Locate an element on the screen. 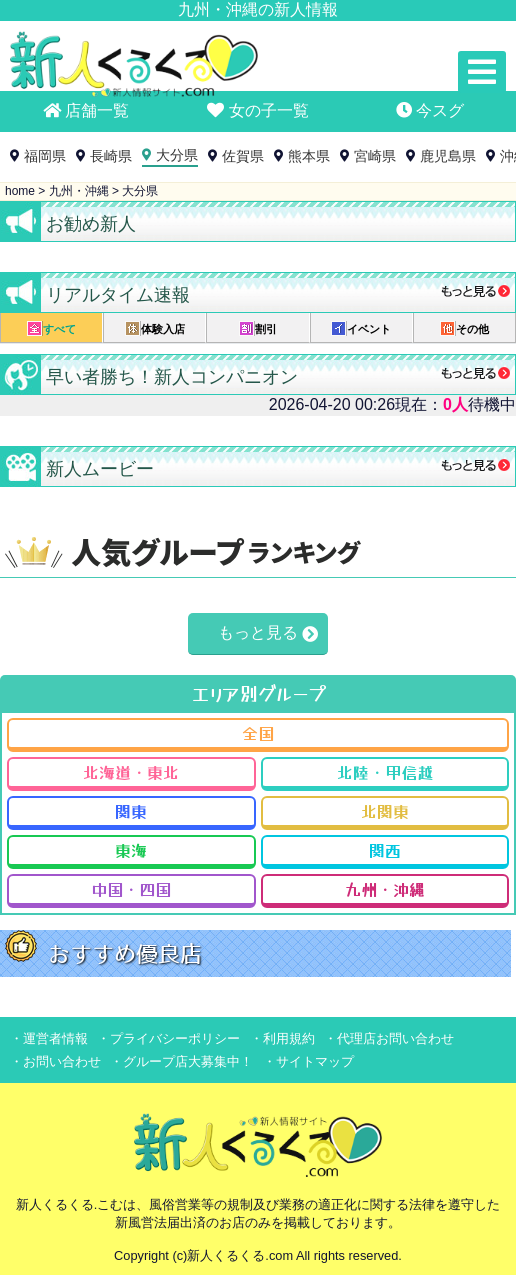 The width and height of the screenshot is (516, 1275). 体験入店 [presentation] is located at coordinates (155, 328).